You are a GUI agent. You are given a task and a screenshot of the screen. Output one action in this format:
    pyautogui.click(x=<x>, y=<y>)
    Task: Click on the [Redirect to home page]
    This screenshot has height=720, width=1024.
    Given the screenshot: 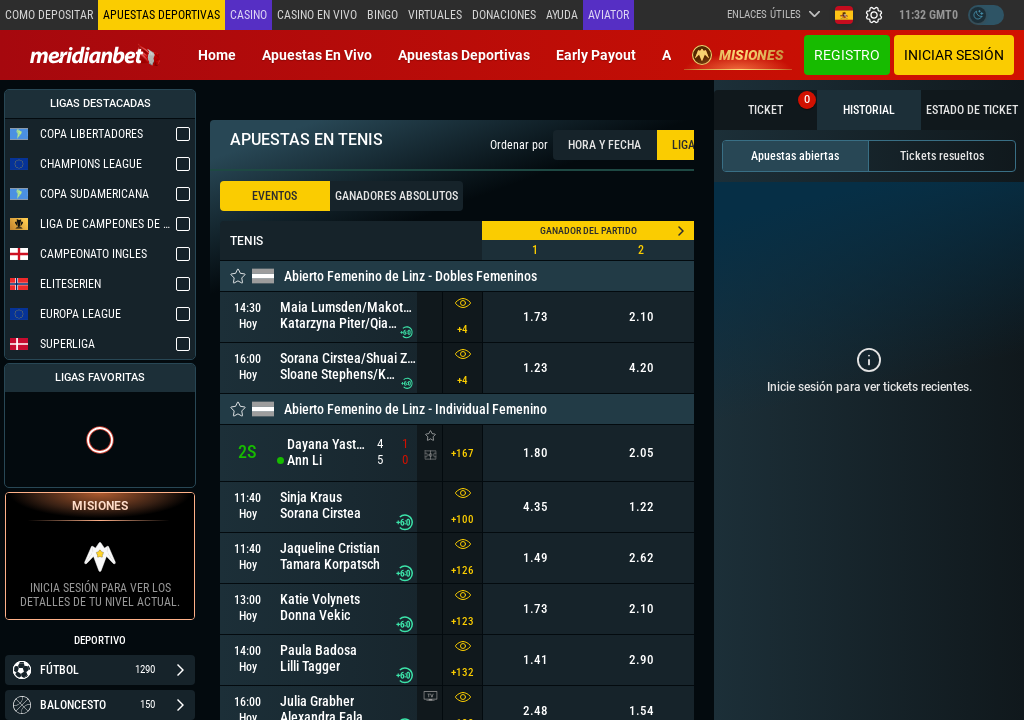 What is the action you would take?
    pyautogui.click(x=95, y=55)
    